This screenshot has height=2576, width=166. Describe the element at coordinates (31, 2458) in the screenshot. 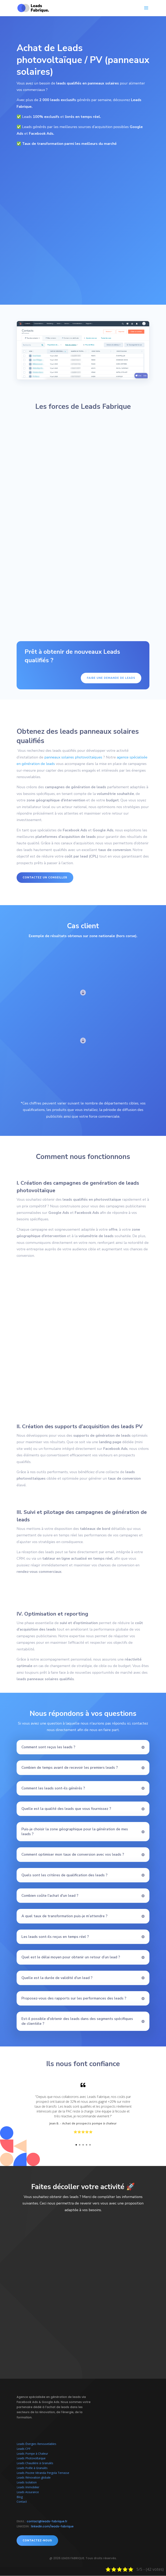

I see `Leads Photovoltaïque` at that location.